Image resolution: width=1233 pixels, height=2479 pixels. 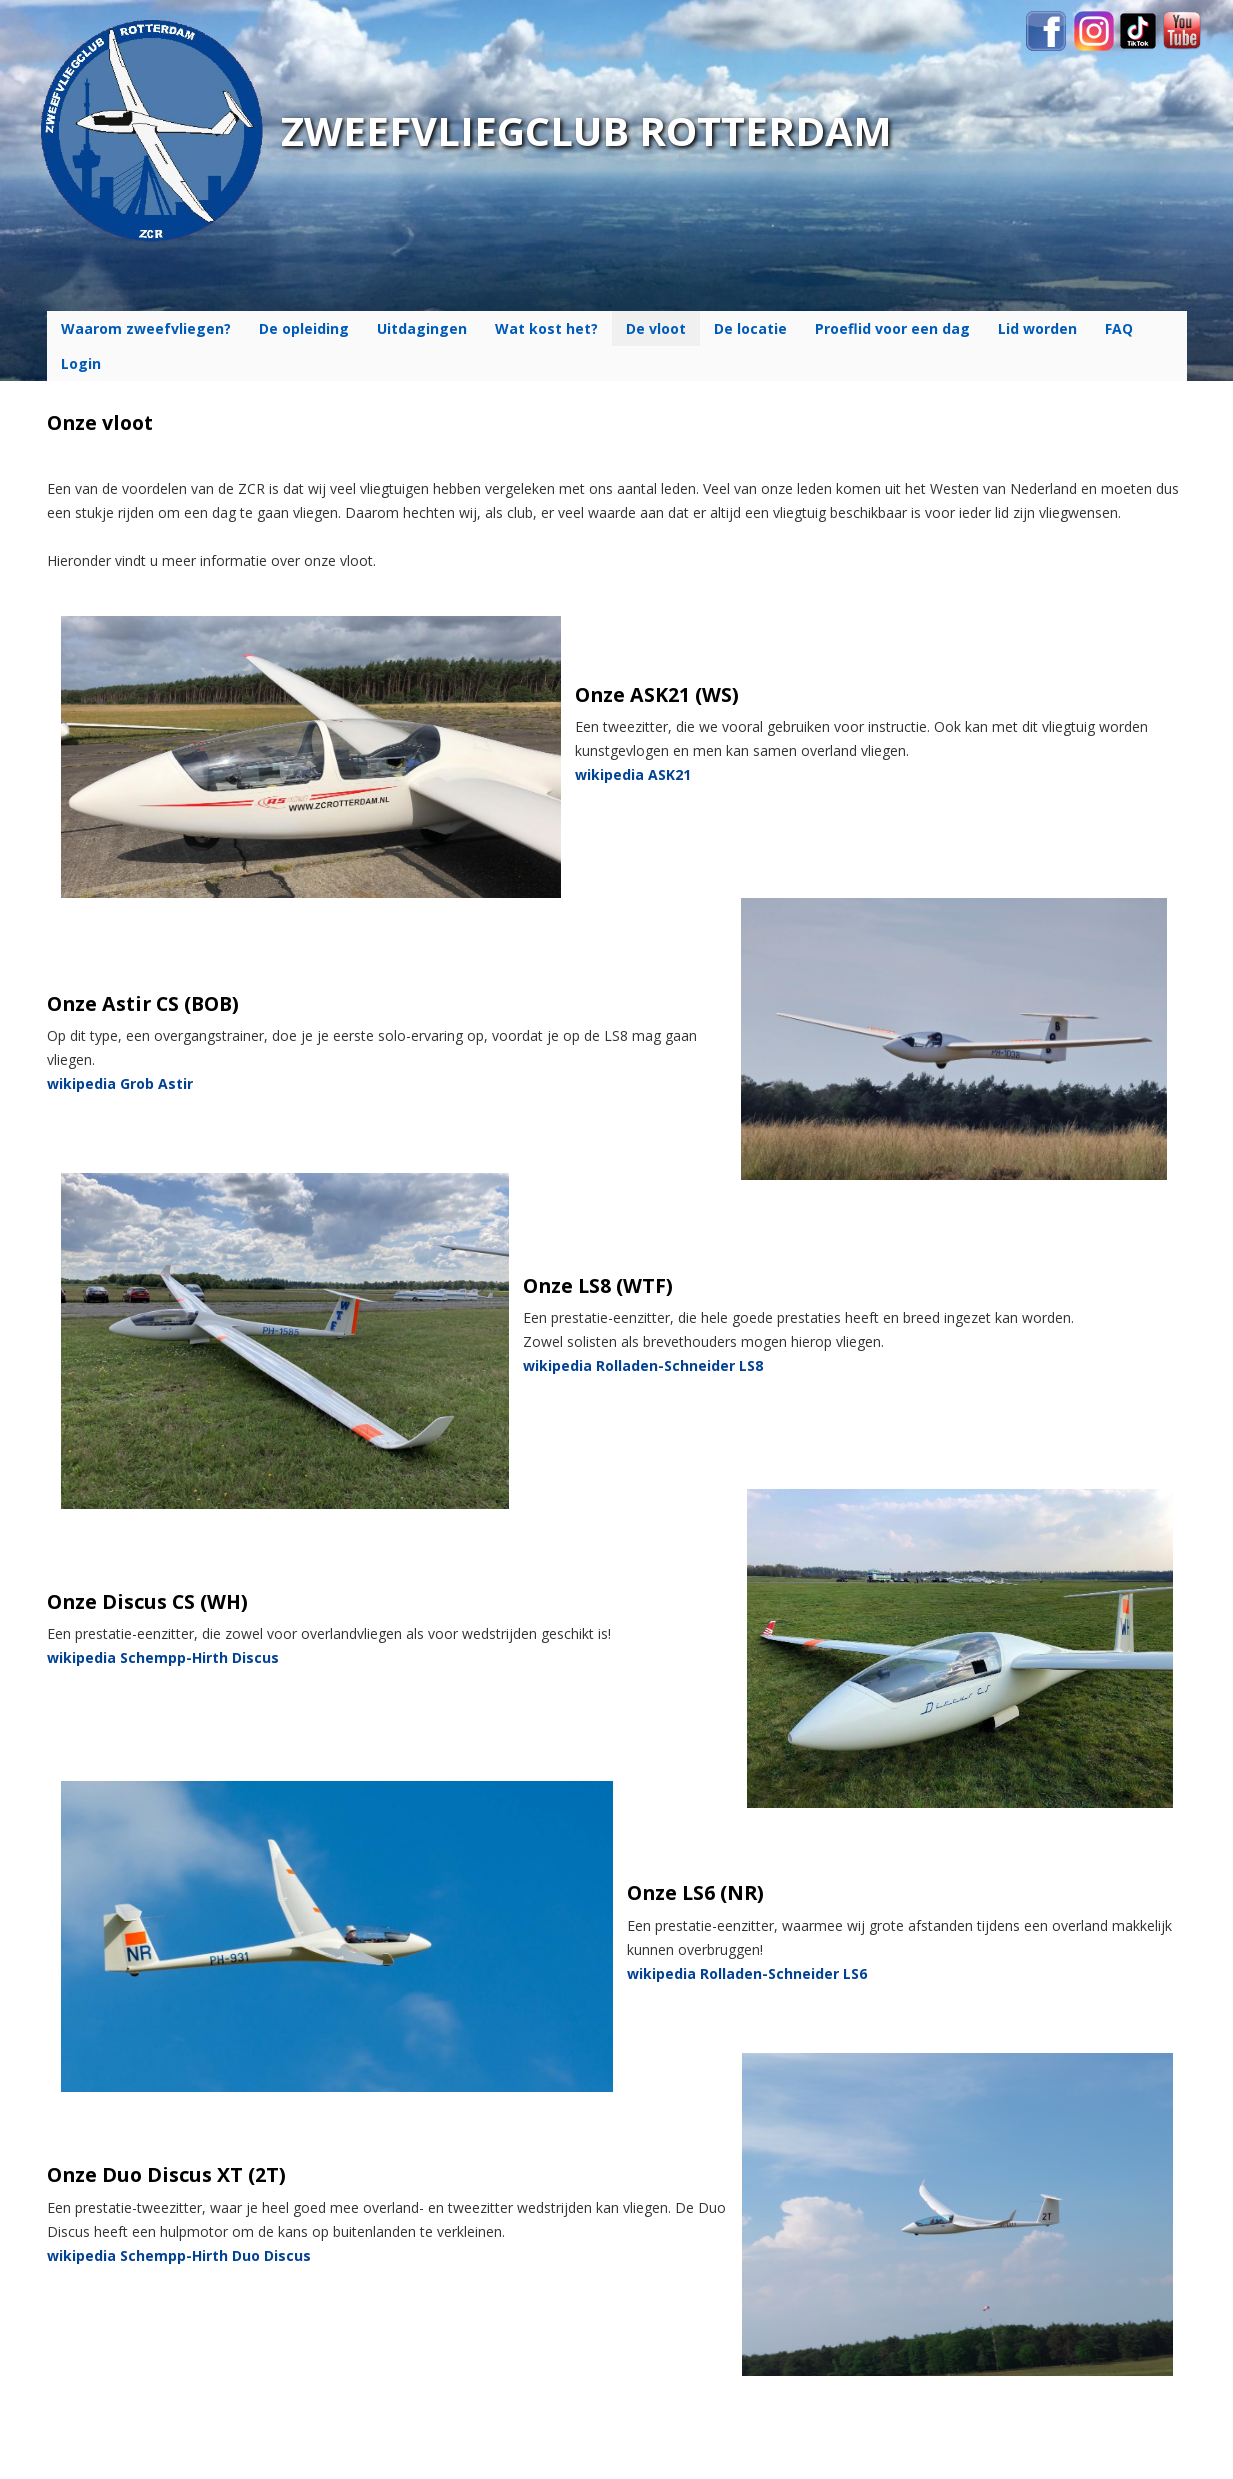 I want to click on wikipedia ASK21, so click(x=633, y=774).